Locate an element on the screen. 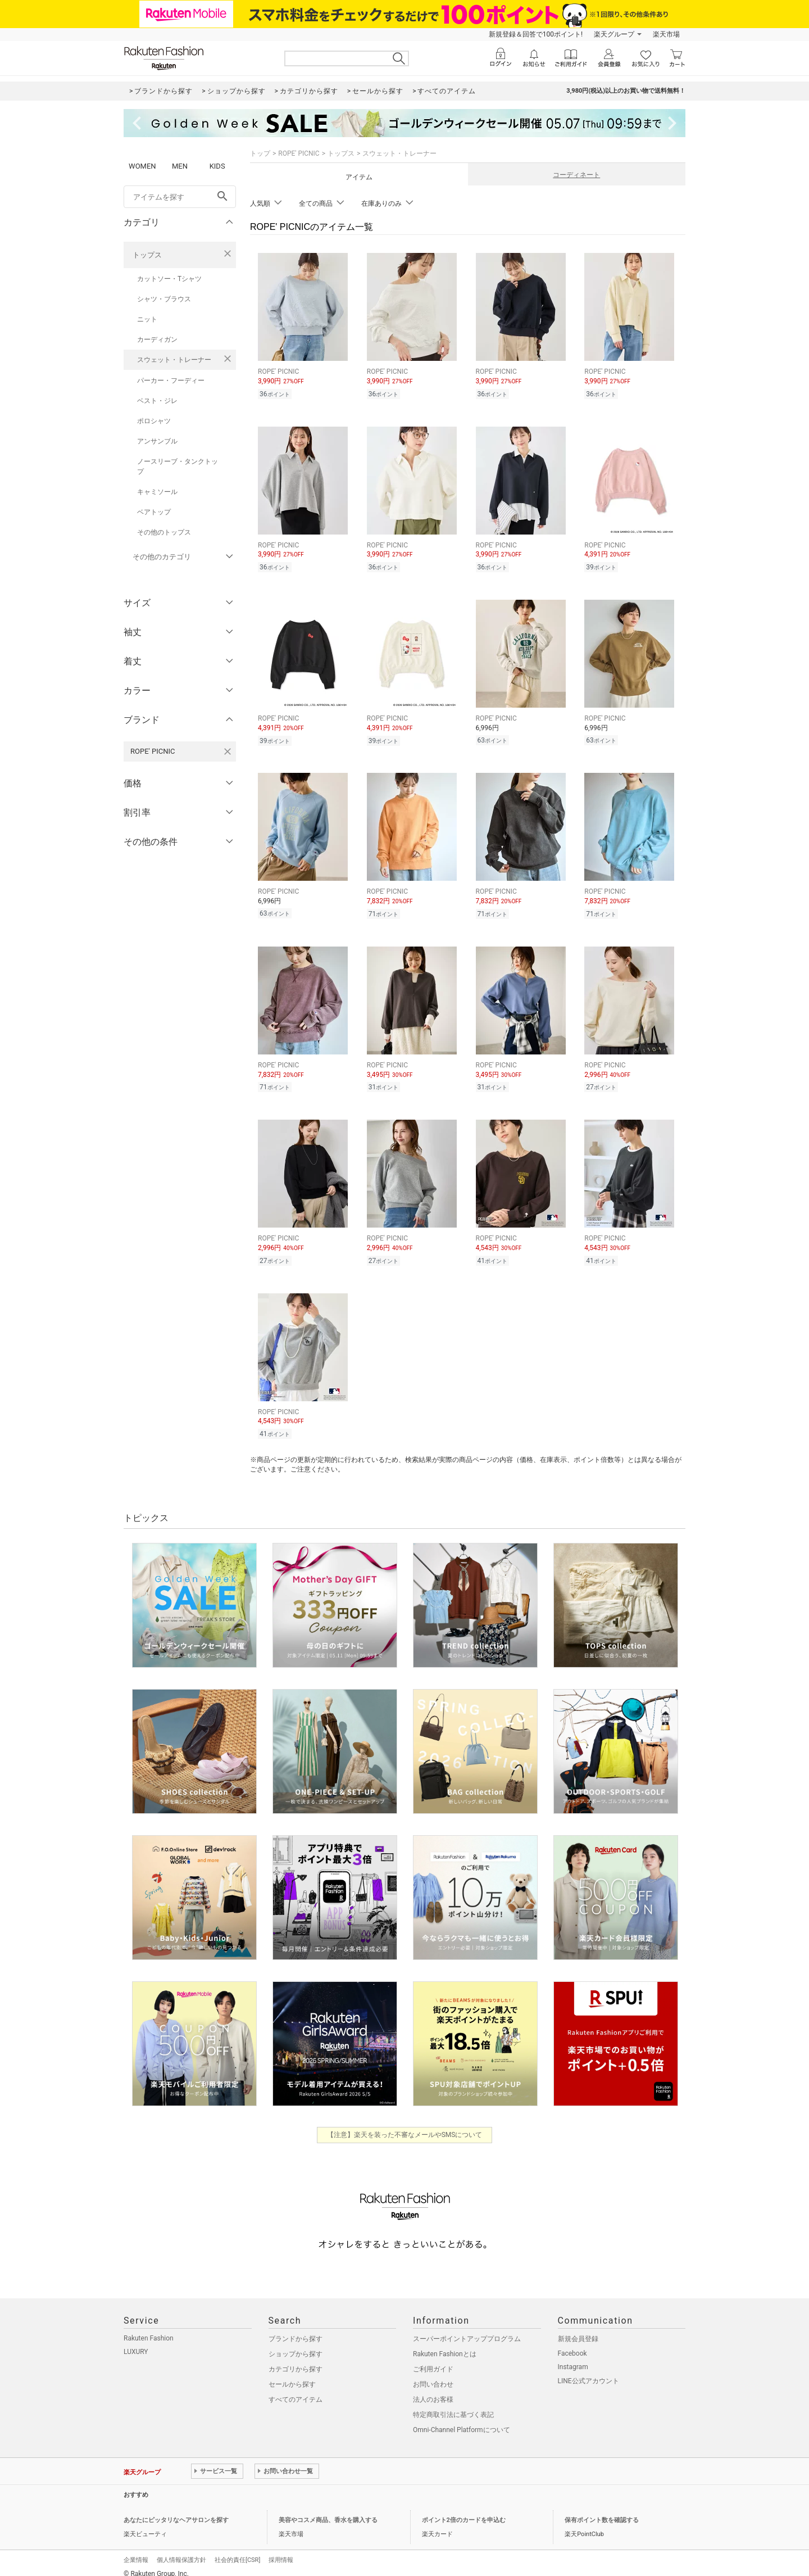 Image resolution: width=809 pixels, height=2576 pixels. トップス is located at coordinates (147, 255).